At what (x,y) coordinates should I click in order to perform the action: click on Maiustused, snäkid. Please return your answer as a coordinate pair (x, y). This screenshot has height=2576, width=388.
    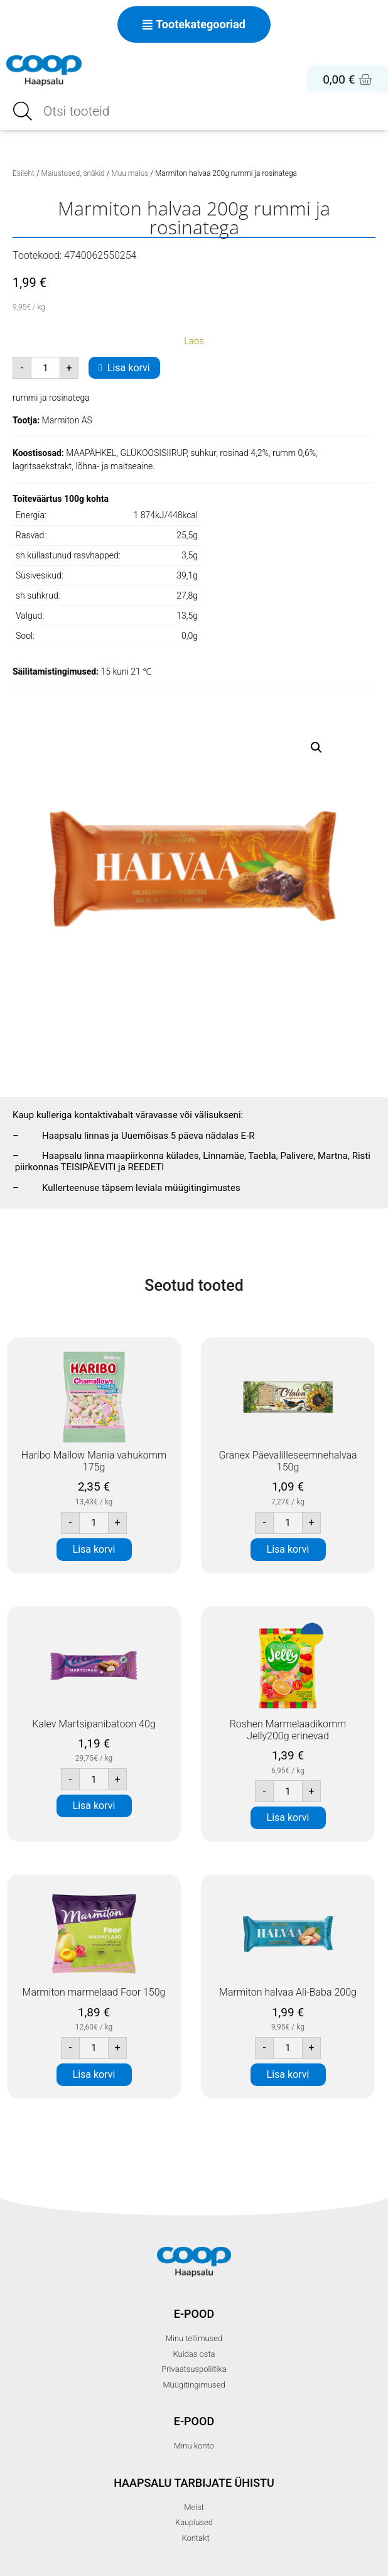
    Looking at the image, I should click on (73, 173).